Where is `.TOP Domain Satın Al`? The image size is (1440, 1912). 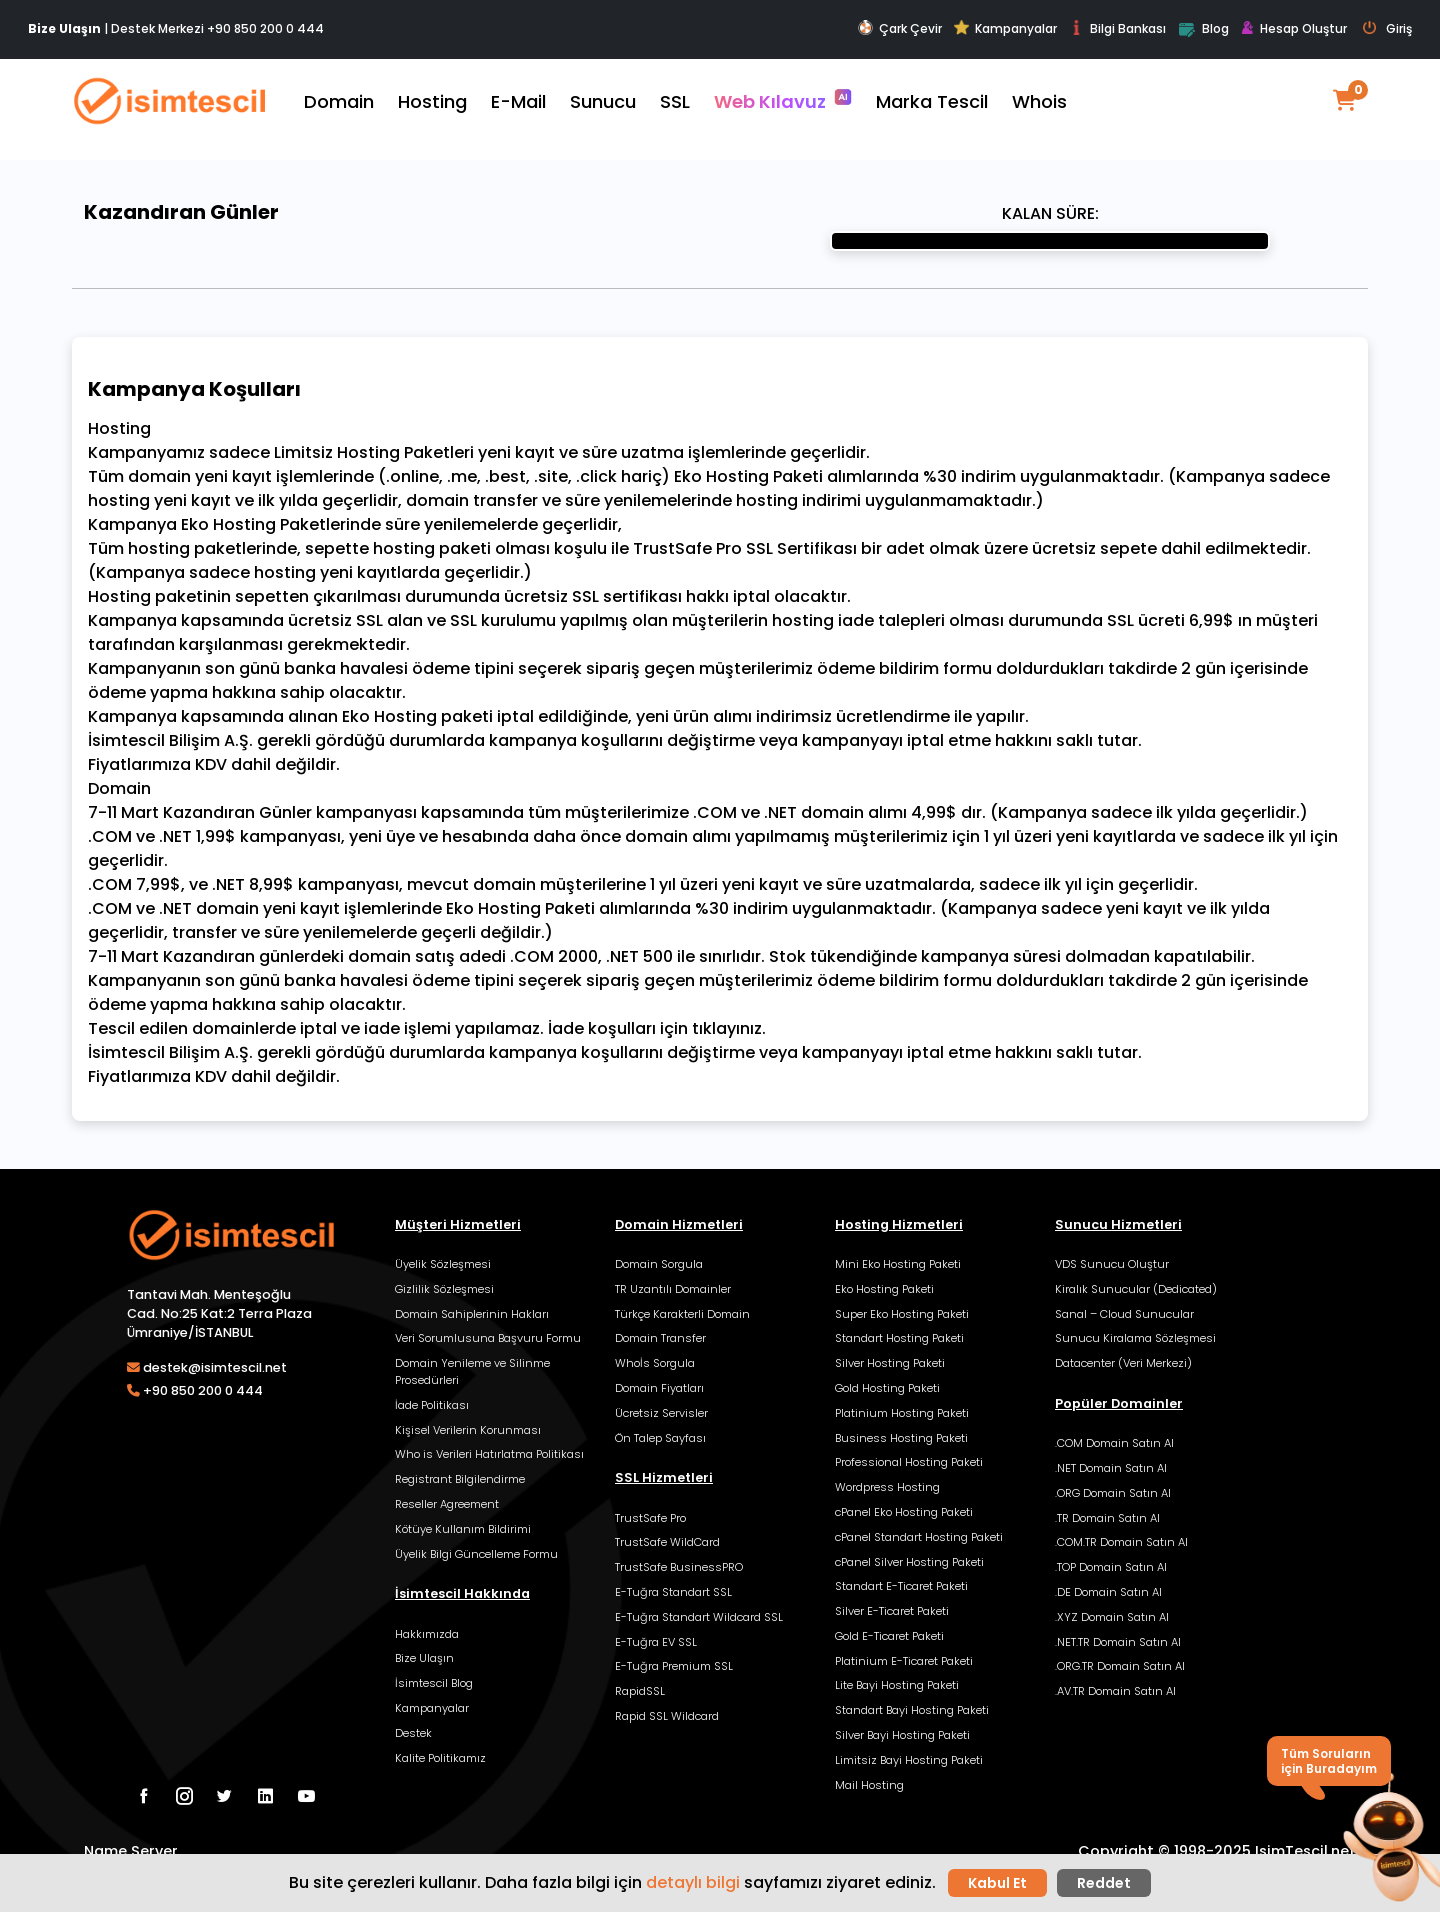 .TOP Domain Satın Al is located at coordinates (1111, 1567).